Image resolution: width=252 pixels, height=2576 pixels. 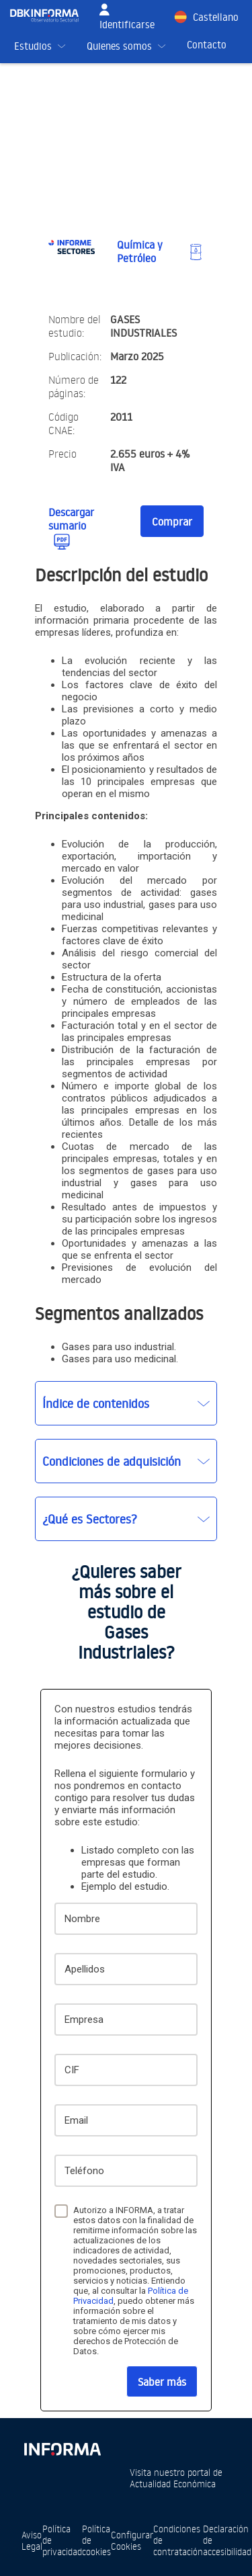 I want to click on Índice de contenidos, so click(x=95, y=1403).